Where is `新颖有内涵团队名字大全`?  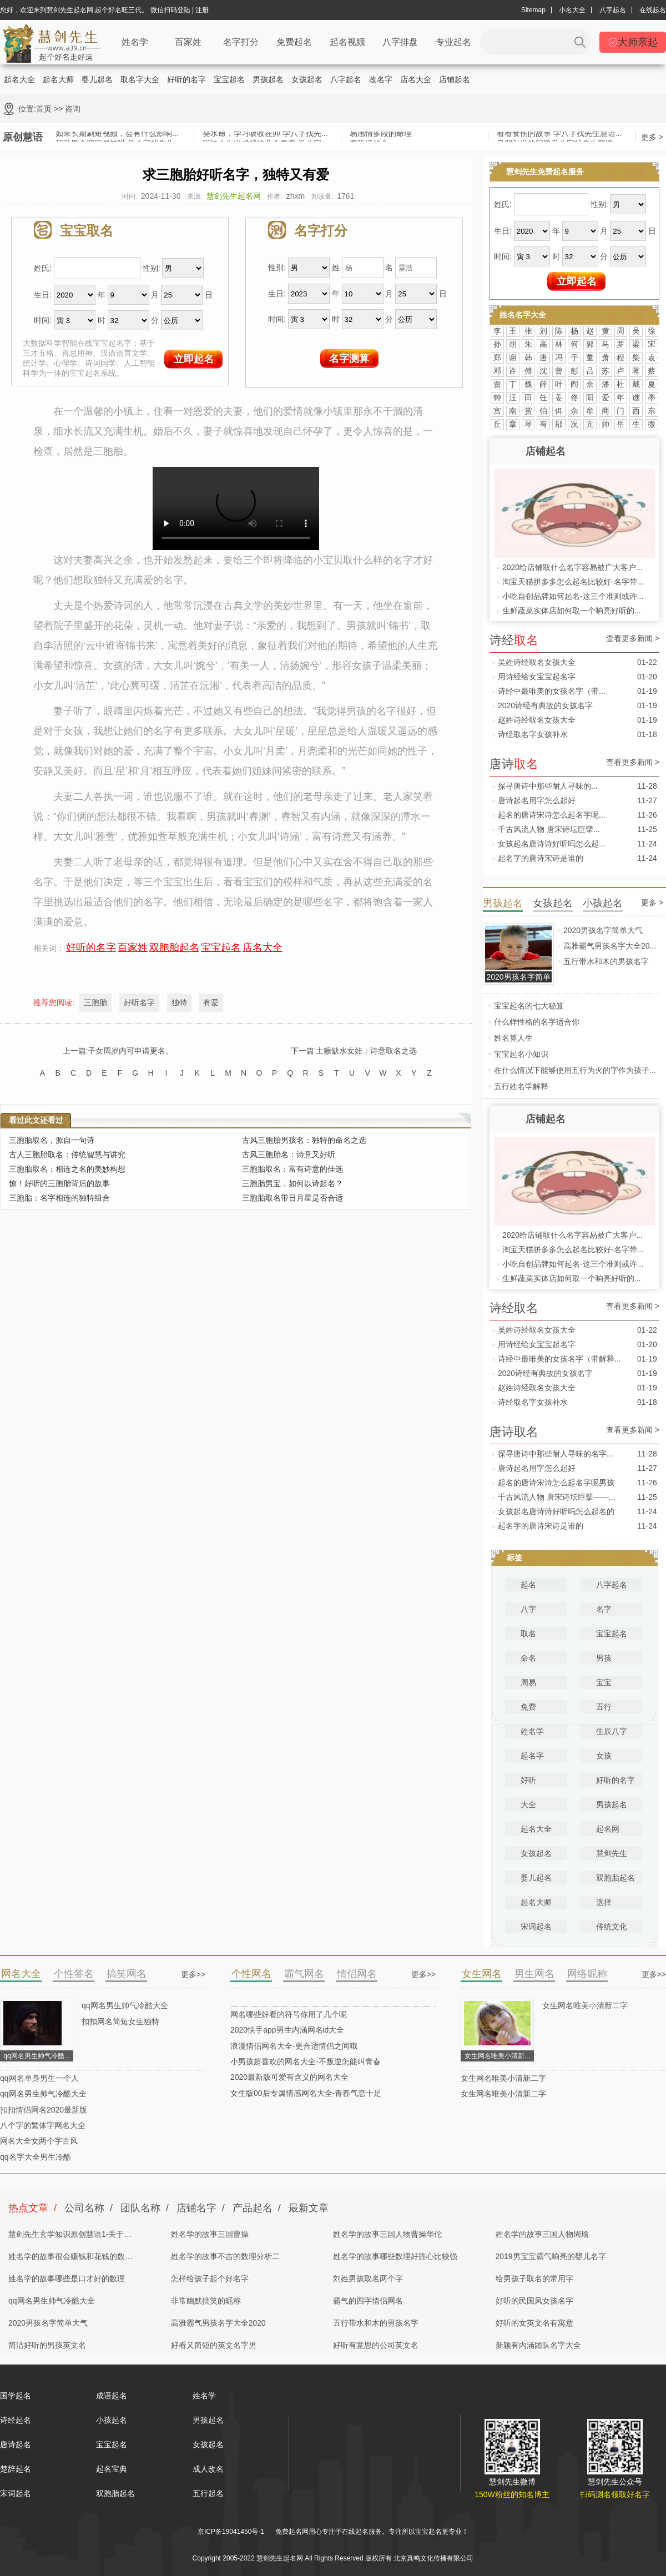 新颖有内涵团队名字大全 is located at coordinates (538, 2345).